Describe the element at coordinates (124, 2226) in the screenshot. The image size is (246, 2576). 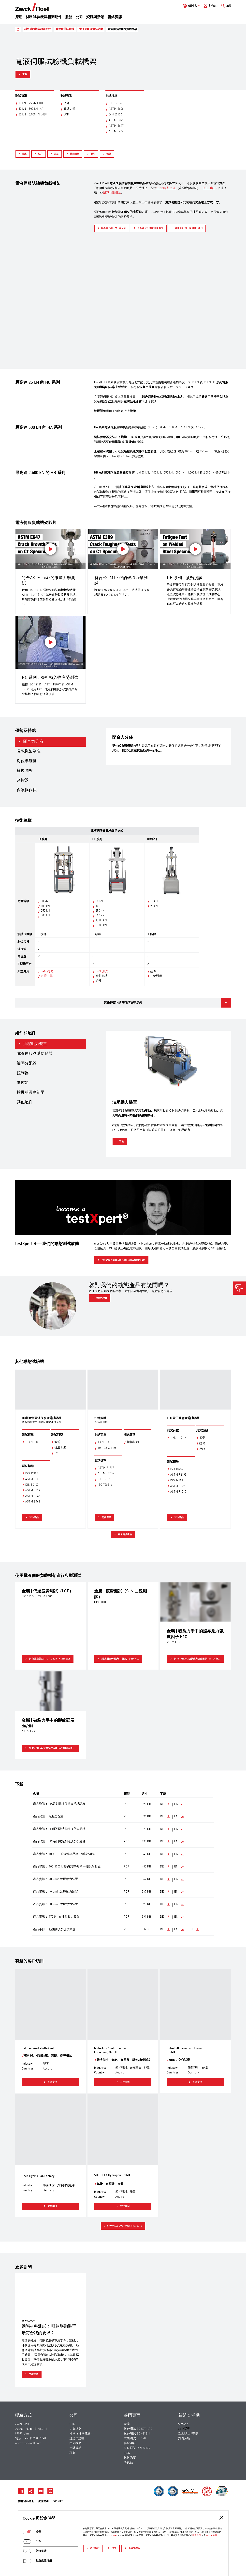
I see `Show all customer projects` at that location.